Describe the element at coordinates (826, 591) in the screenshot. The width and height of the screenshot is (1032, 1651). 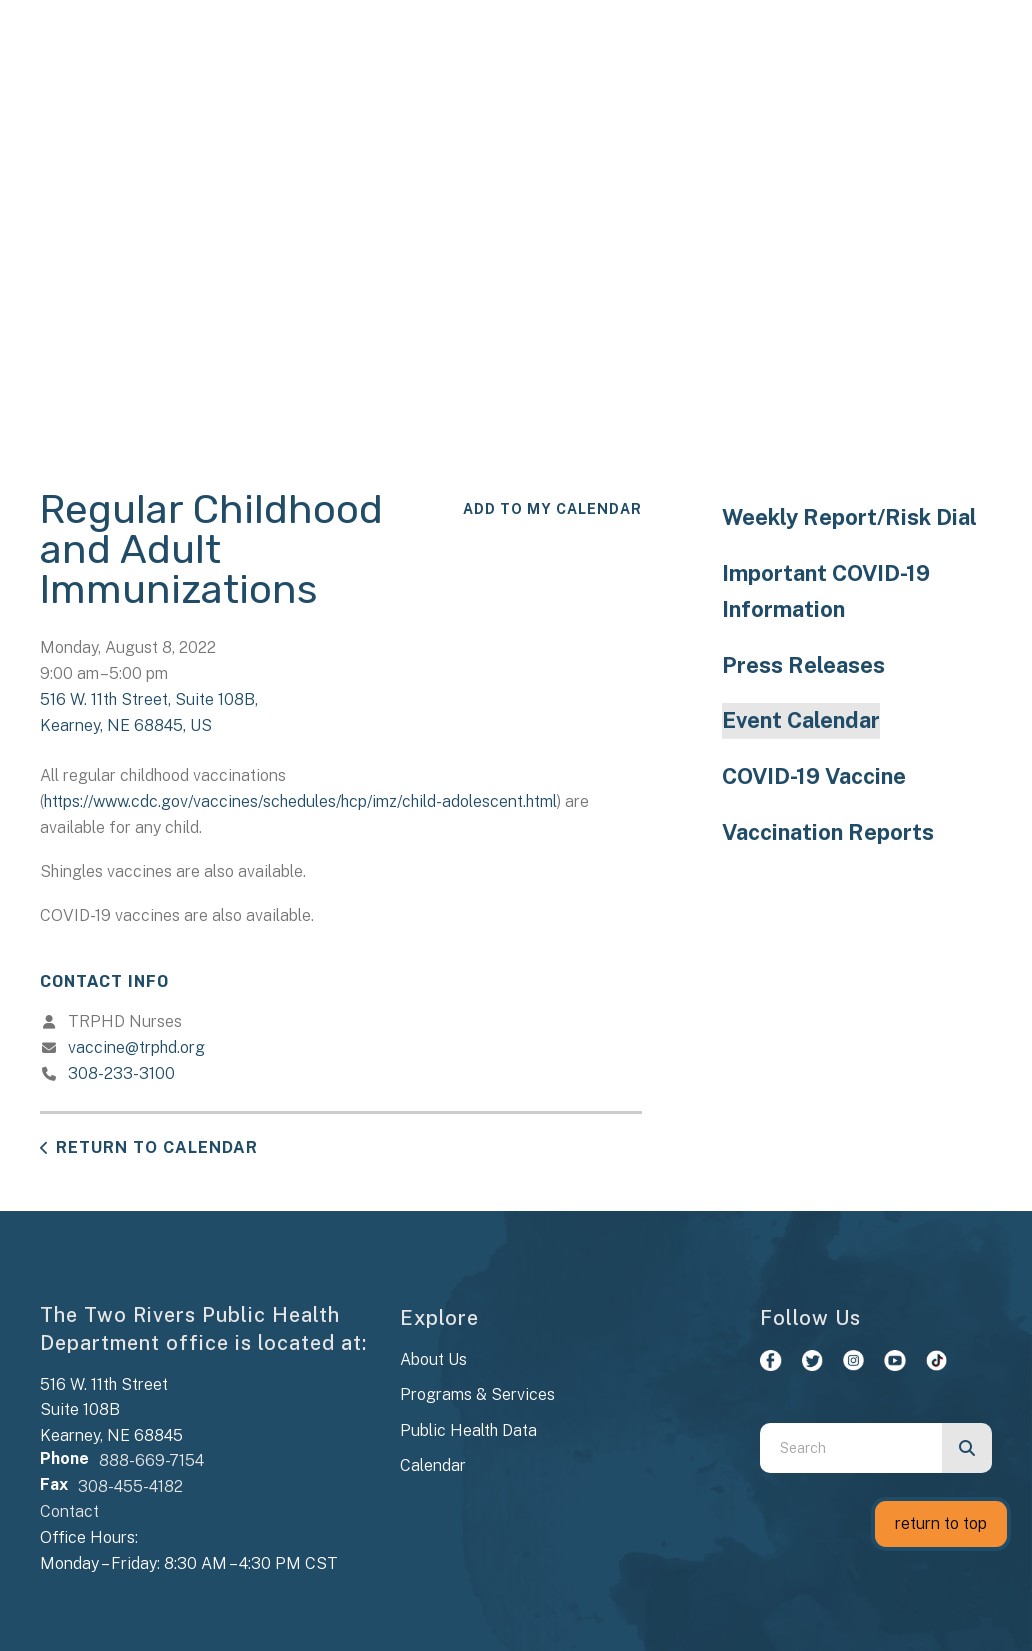
I see `Important COVID-19 Information` at that location.